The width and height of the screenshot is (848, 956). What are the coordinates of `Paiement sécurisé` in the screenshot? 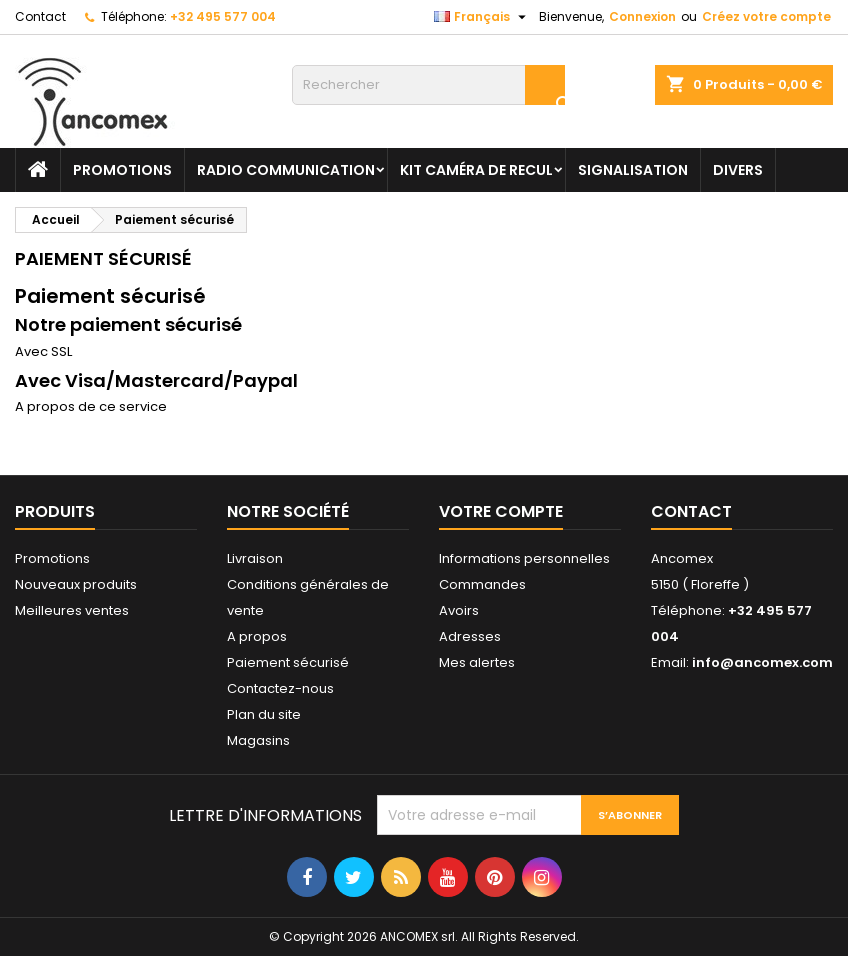 It's located at (288, 662).